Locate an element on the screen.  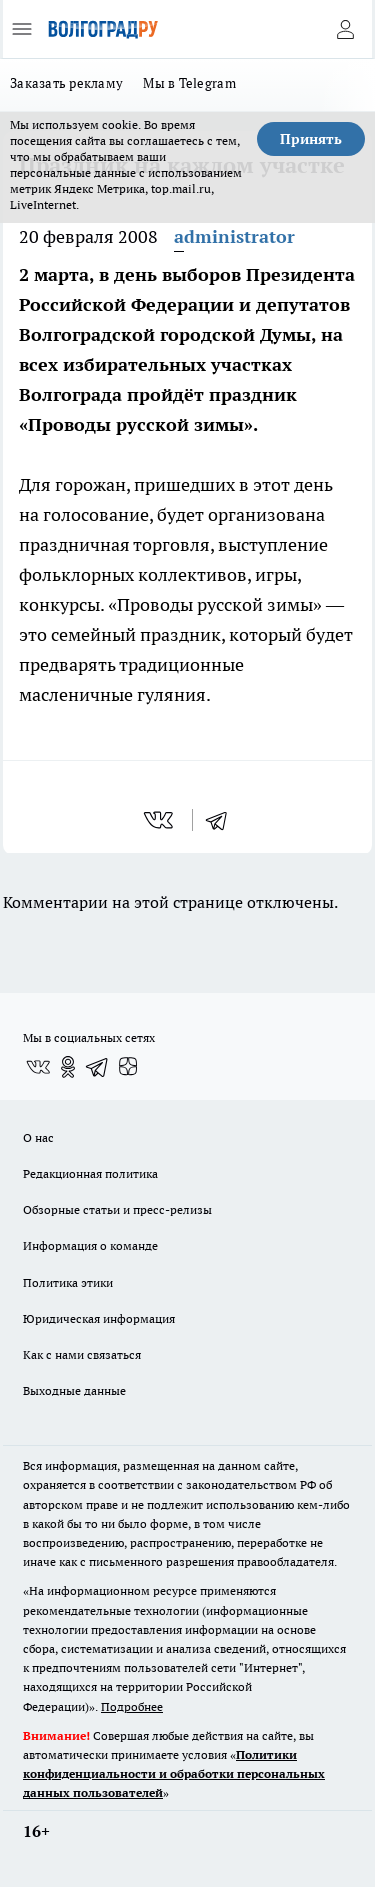
[Группа ВКонтакте] is located at coordinates (38, 1067).